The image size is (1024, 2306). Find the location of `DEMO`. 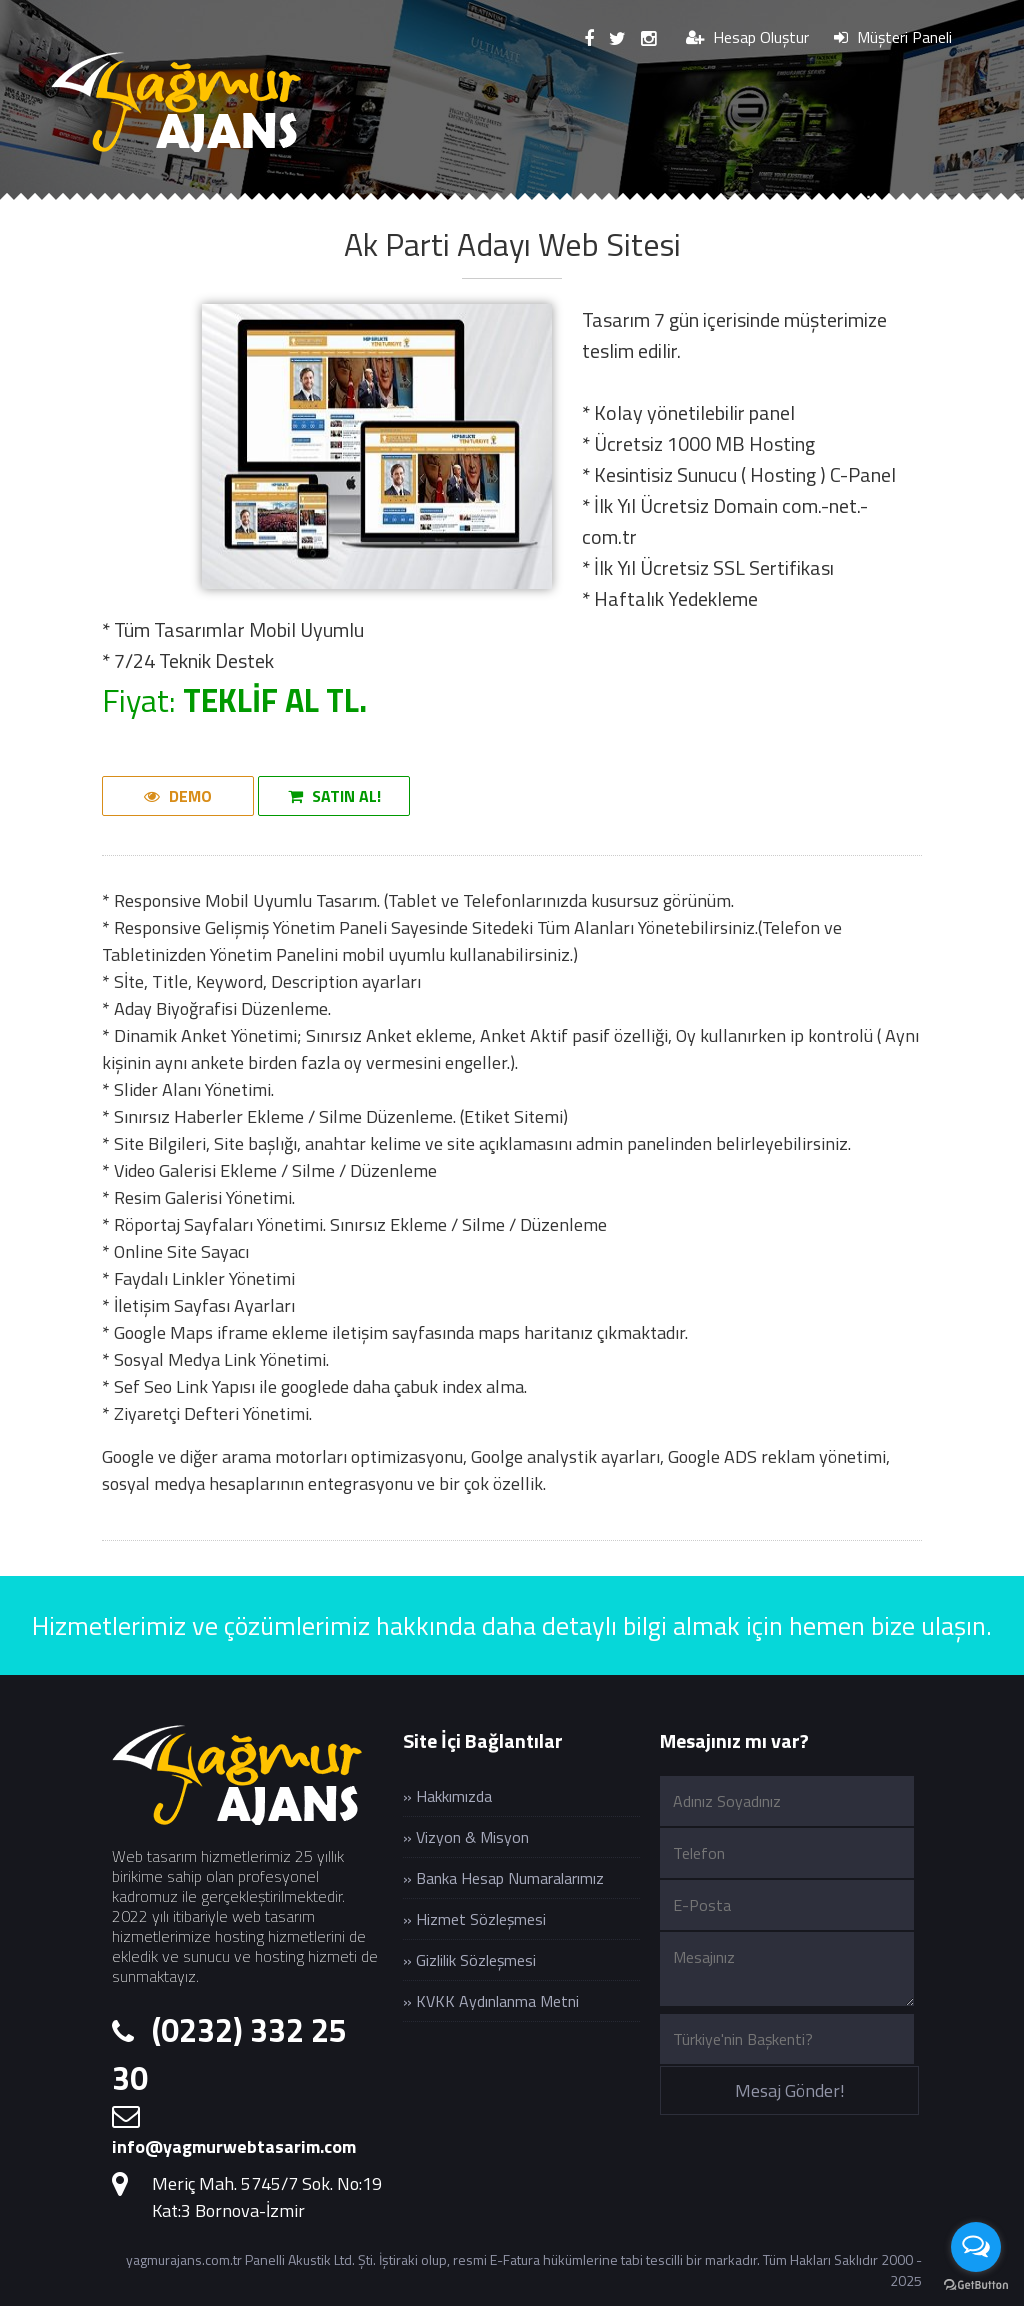

DEMO is located at coordinates (178, 796).